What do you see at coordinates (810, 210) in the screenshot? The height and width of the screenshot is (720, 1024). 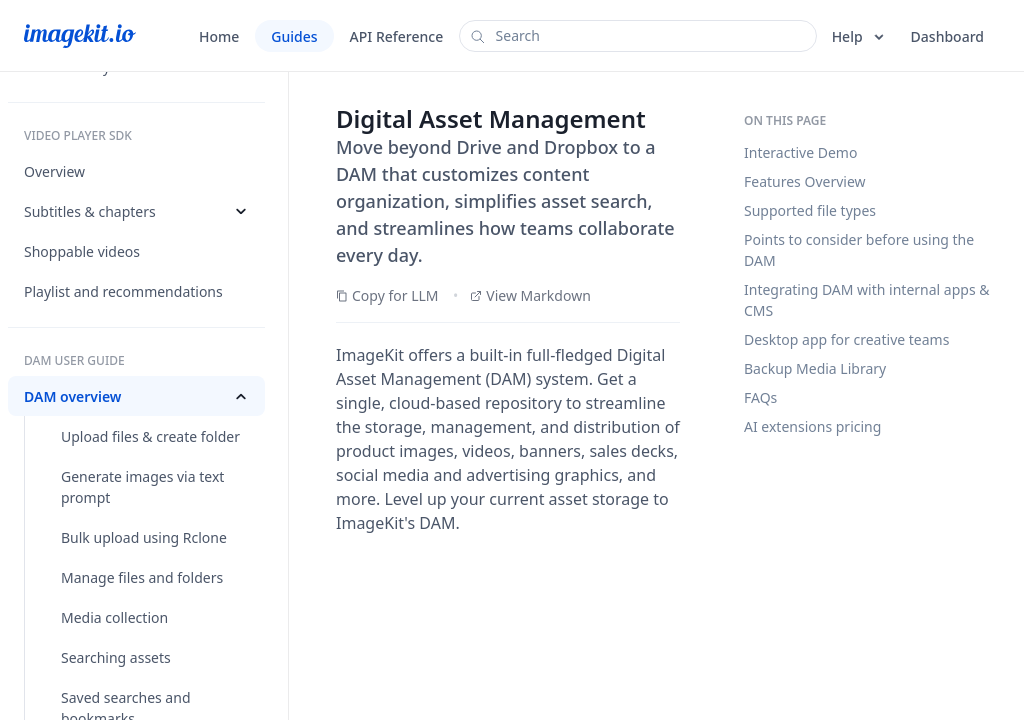 I see `Supported file types` at bounding box center [810, 210].